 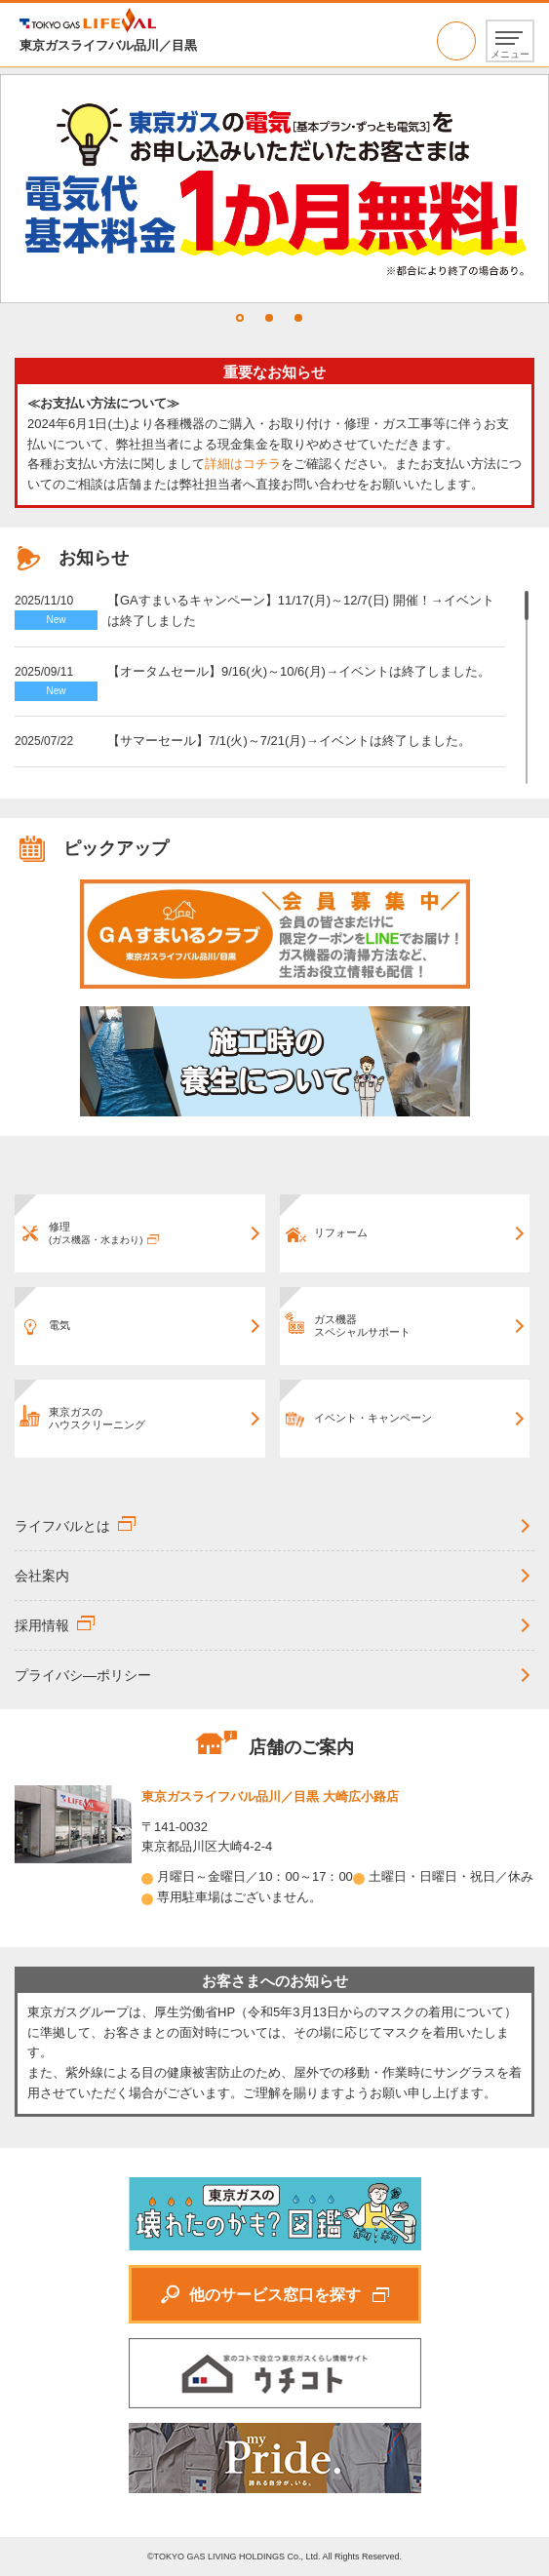 I want to click on 会社案内, so click(x=42, y=1575).